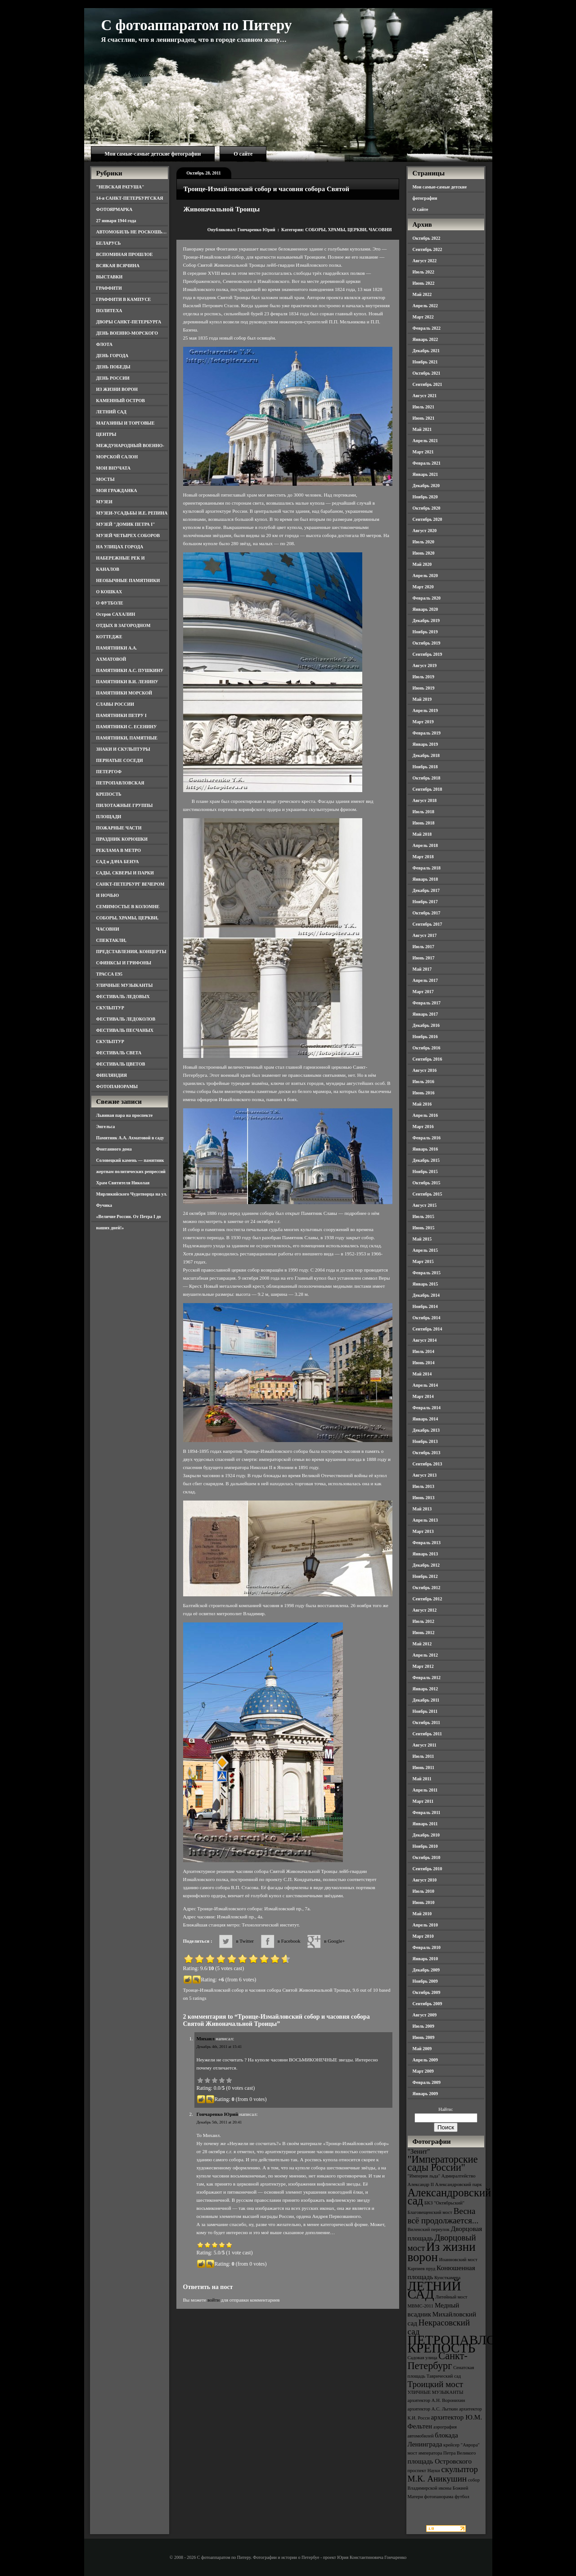 The image size is (576, 2576). I want to click on Октябрь 2022, so click(427, 238).